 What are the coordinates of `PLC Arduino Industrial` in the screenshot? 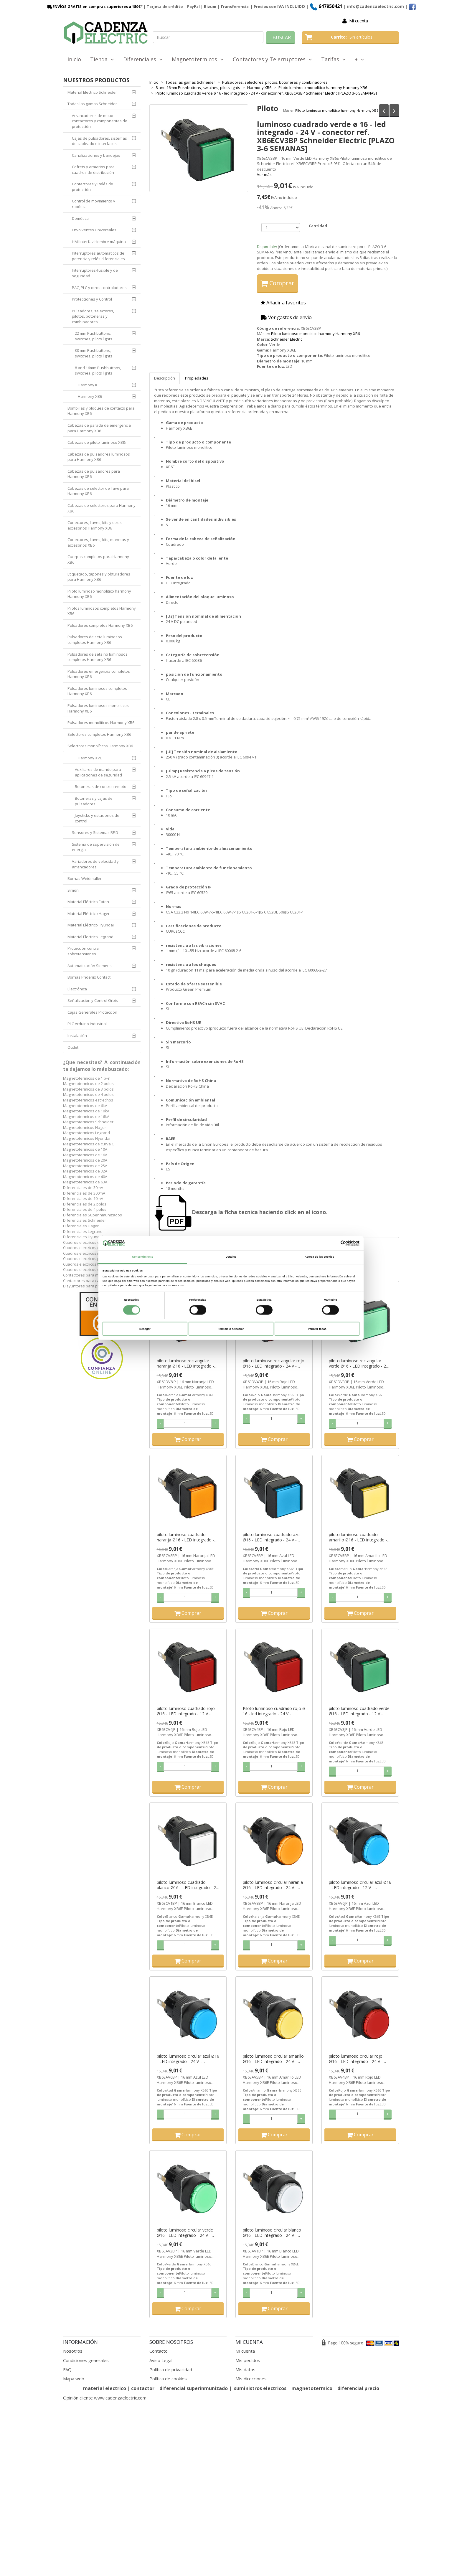 It's located at (87, 1023).